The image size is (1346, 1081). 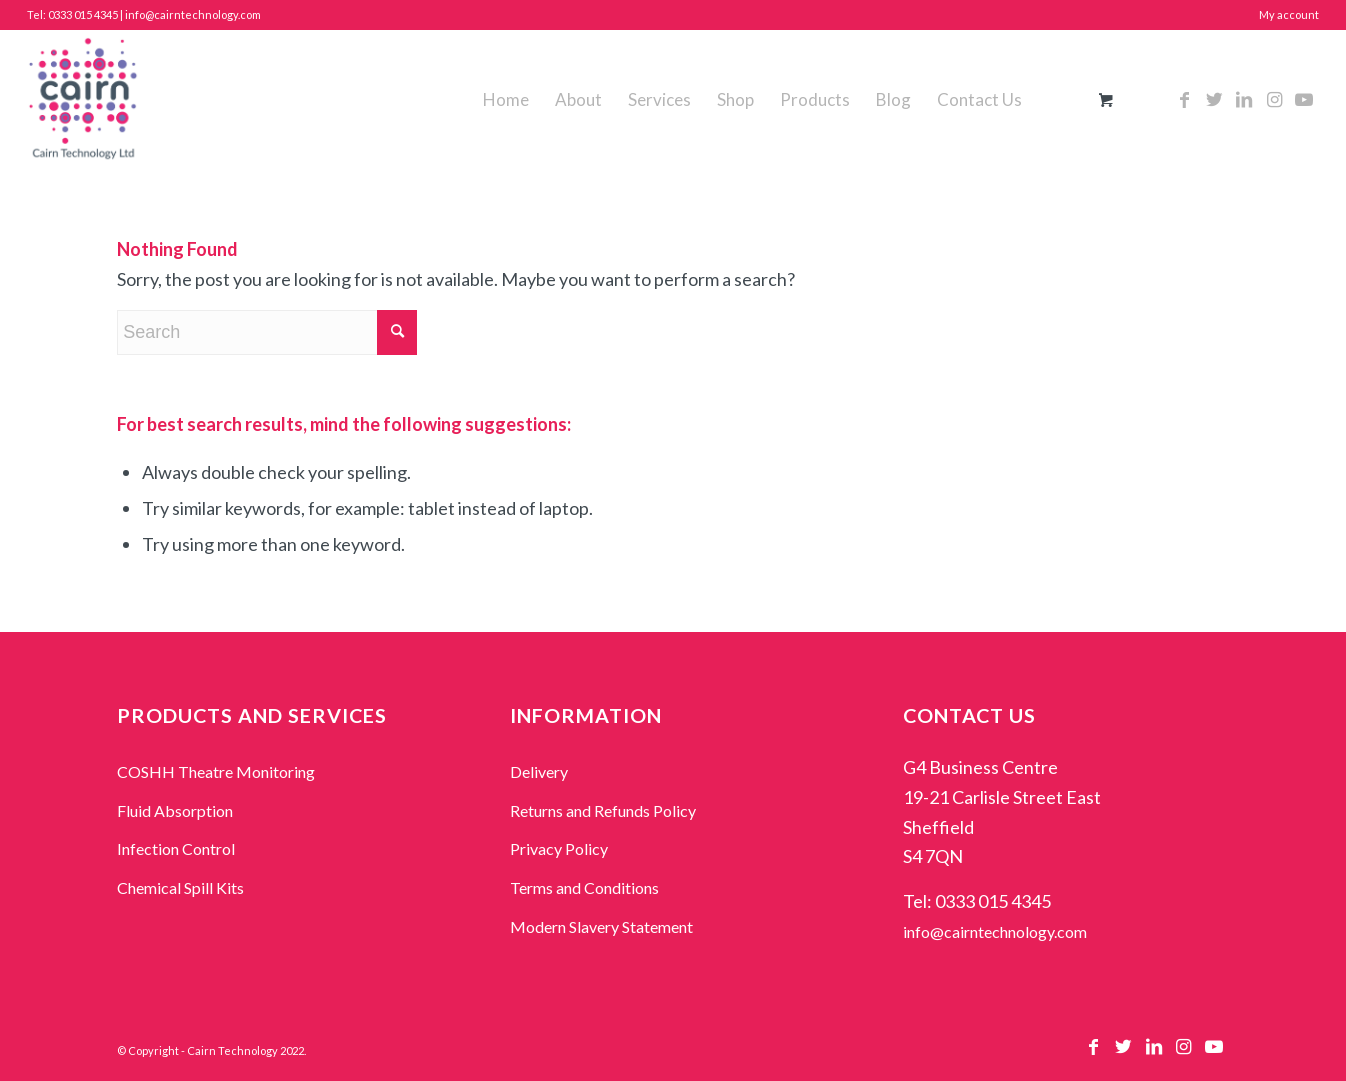 What do you see at coordinates (1289, 14) in the screenshot?
I see `My account` at bounding box center [1289, 14].